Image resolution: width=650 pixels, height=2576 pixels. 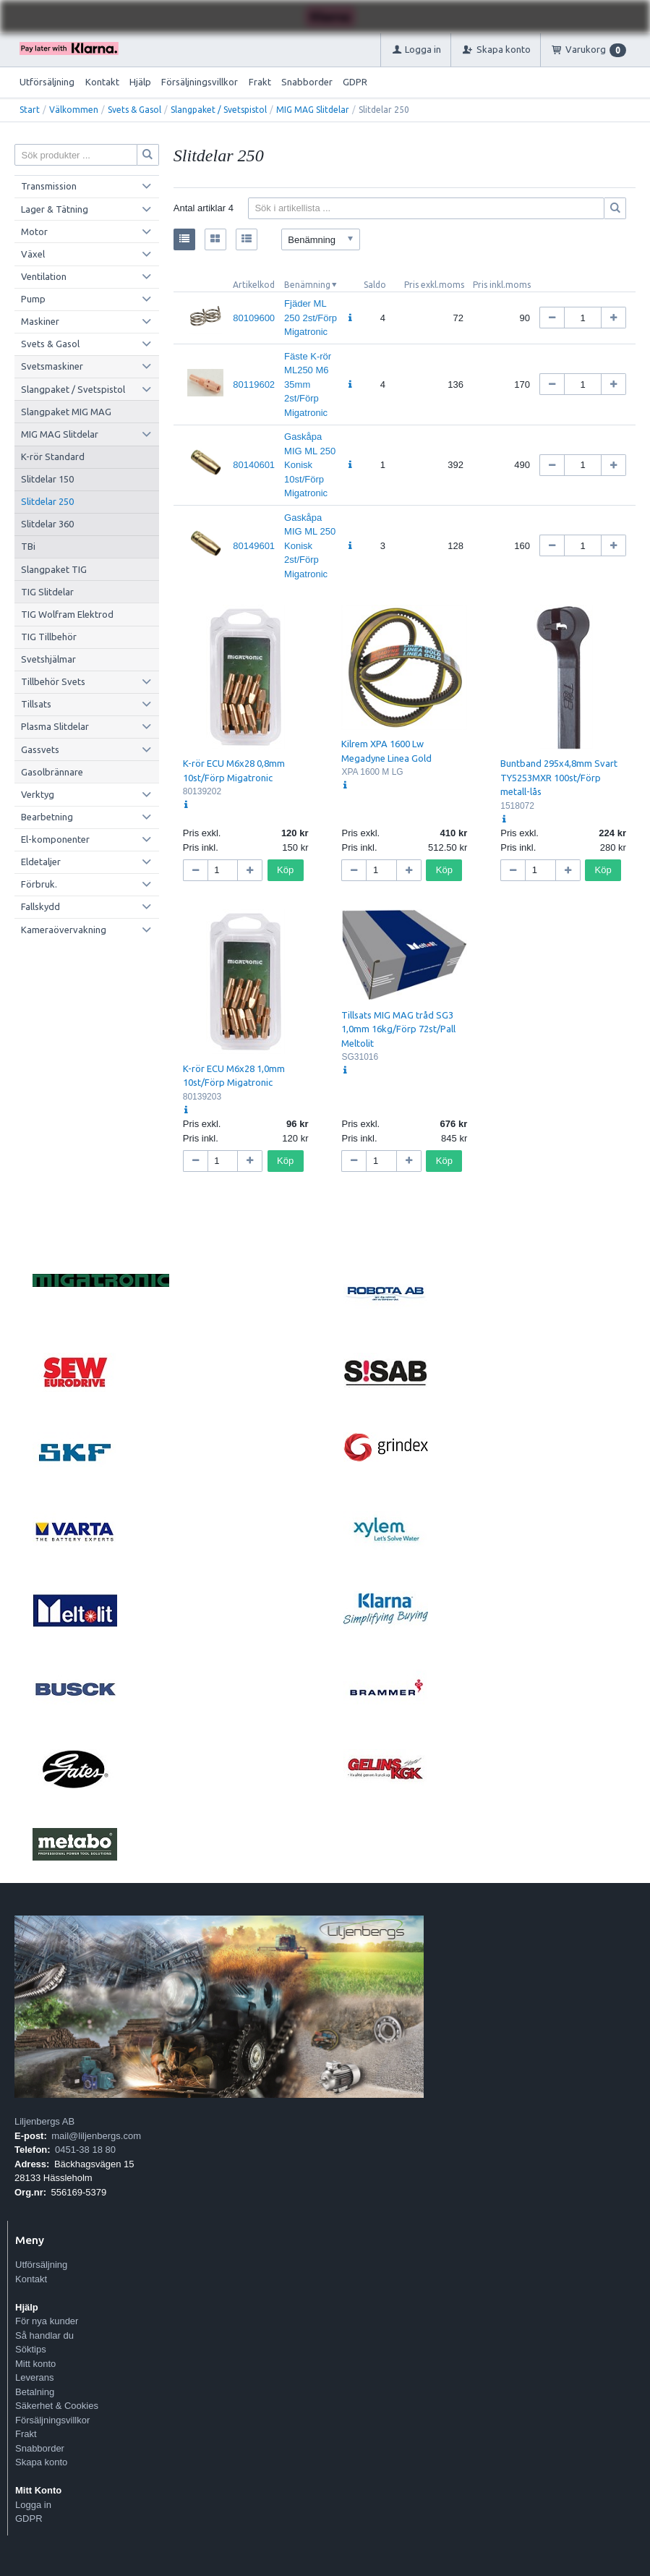 I want to click on Leverans, so click(x=34, y=2377).